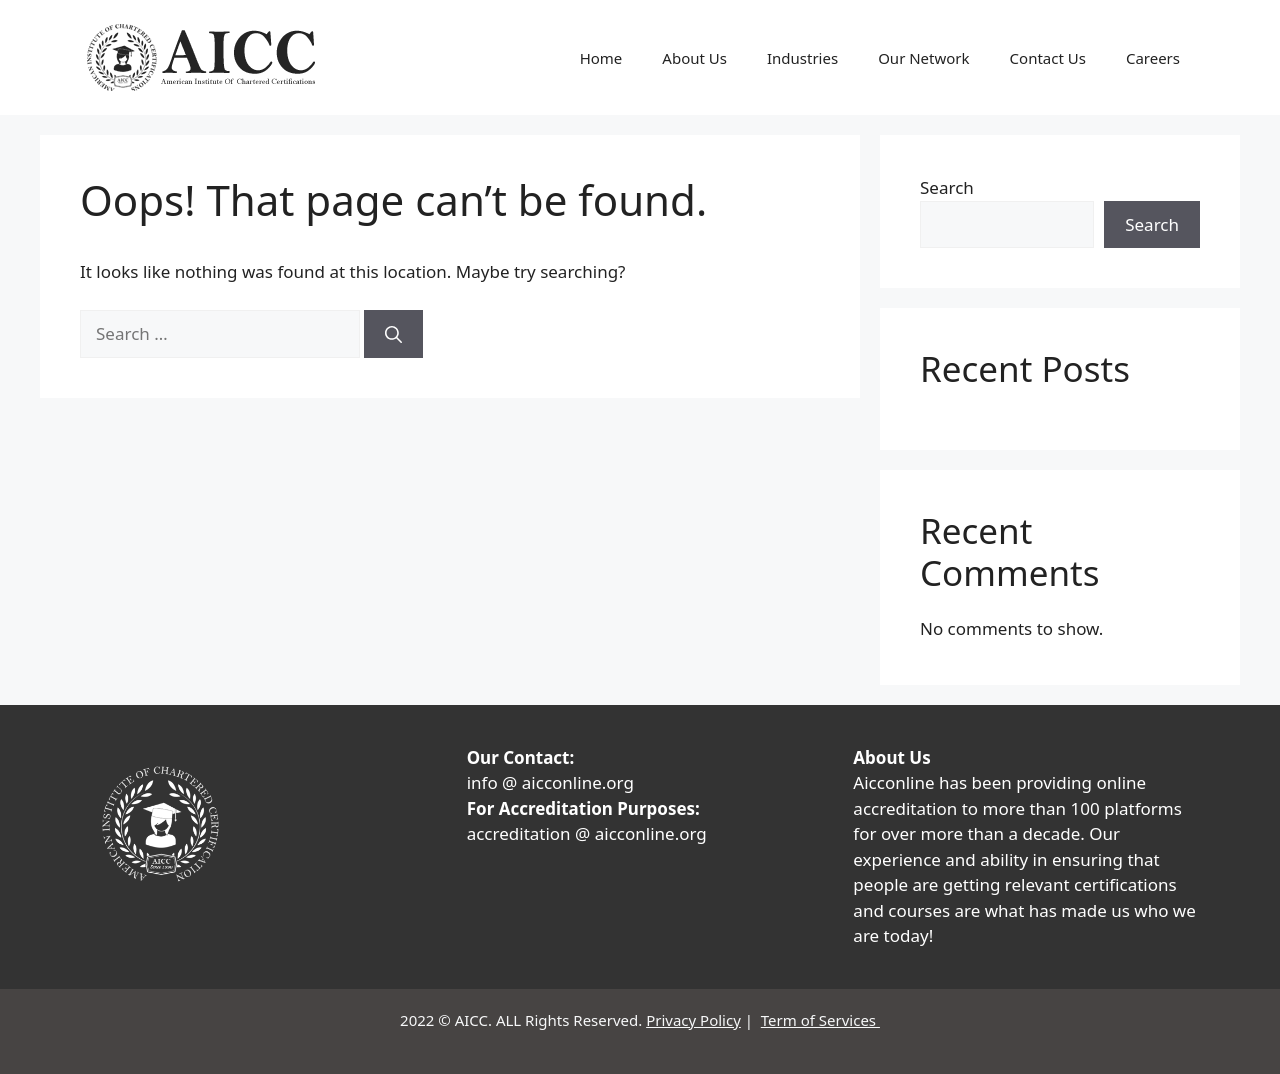 The height and width of the screenshot is (1074, 1280). I want to click on [Search], so click(393, 334).